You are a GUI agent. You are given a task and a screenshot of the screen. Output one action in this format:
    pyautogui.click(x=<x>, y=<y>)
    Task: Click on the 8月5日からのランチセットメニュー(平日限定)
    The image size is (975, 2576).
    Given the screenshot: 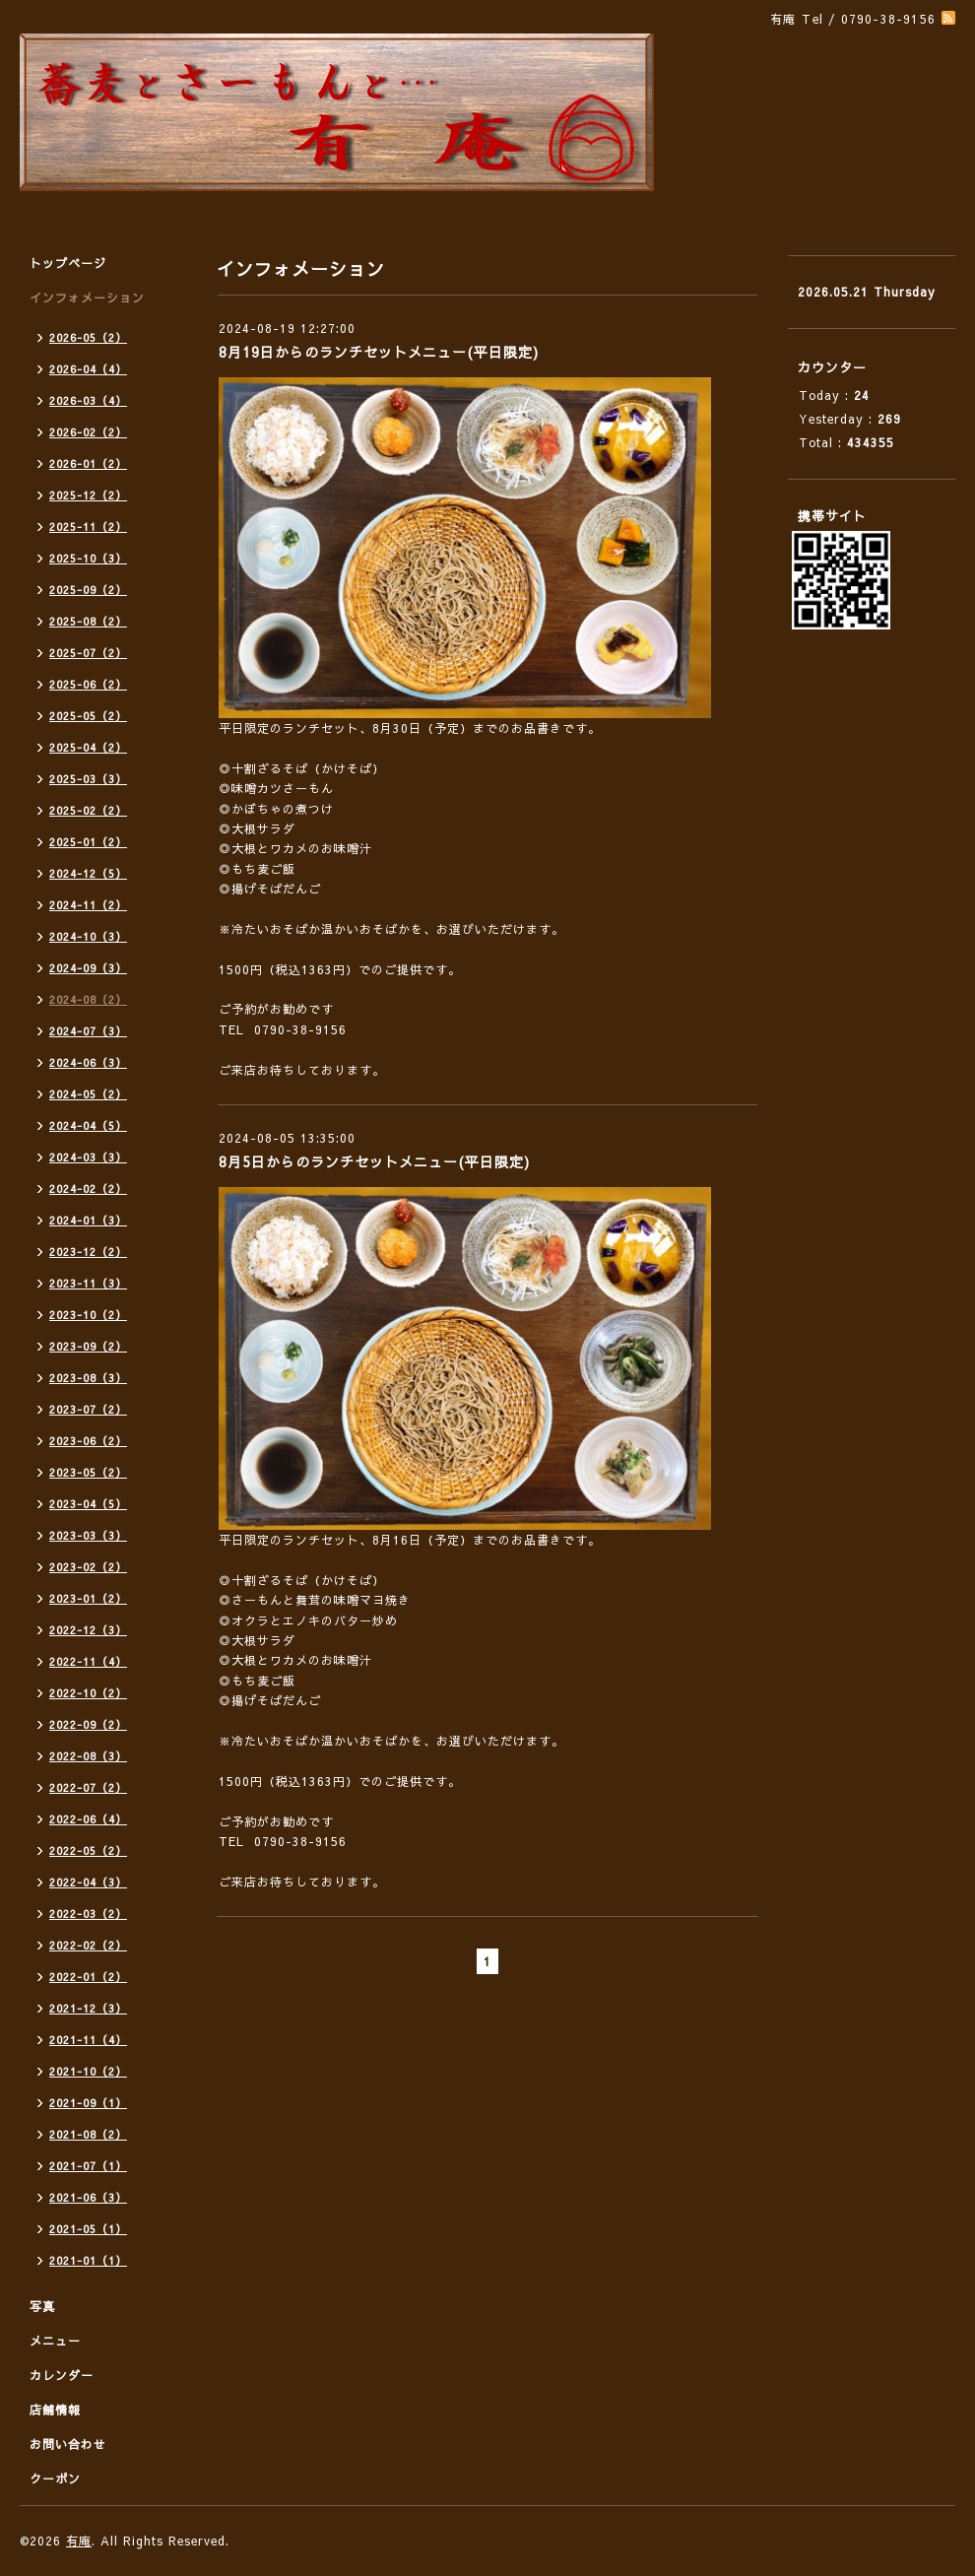 What is the action you would take?
    pyautogui.click(x=374, y=1161)
    